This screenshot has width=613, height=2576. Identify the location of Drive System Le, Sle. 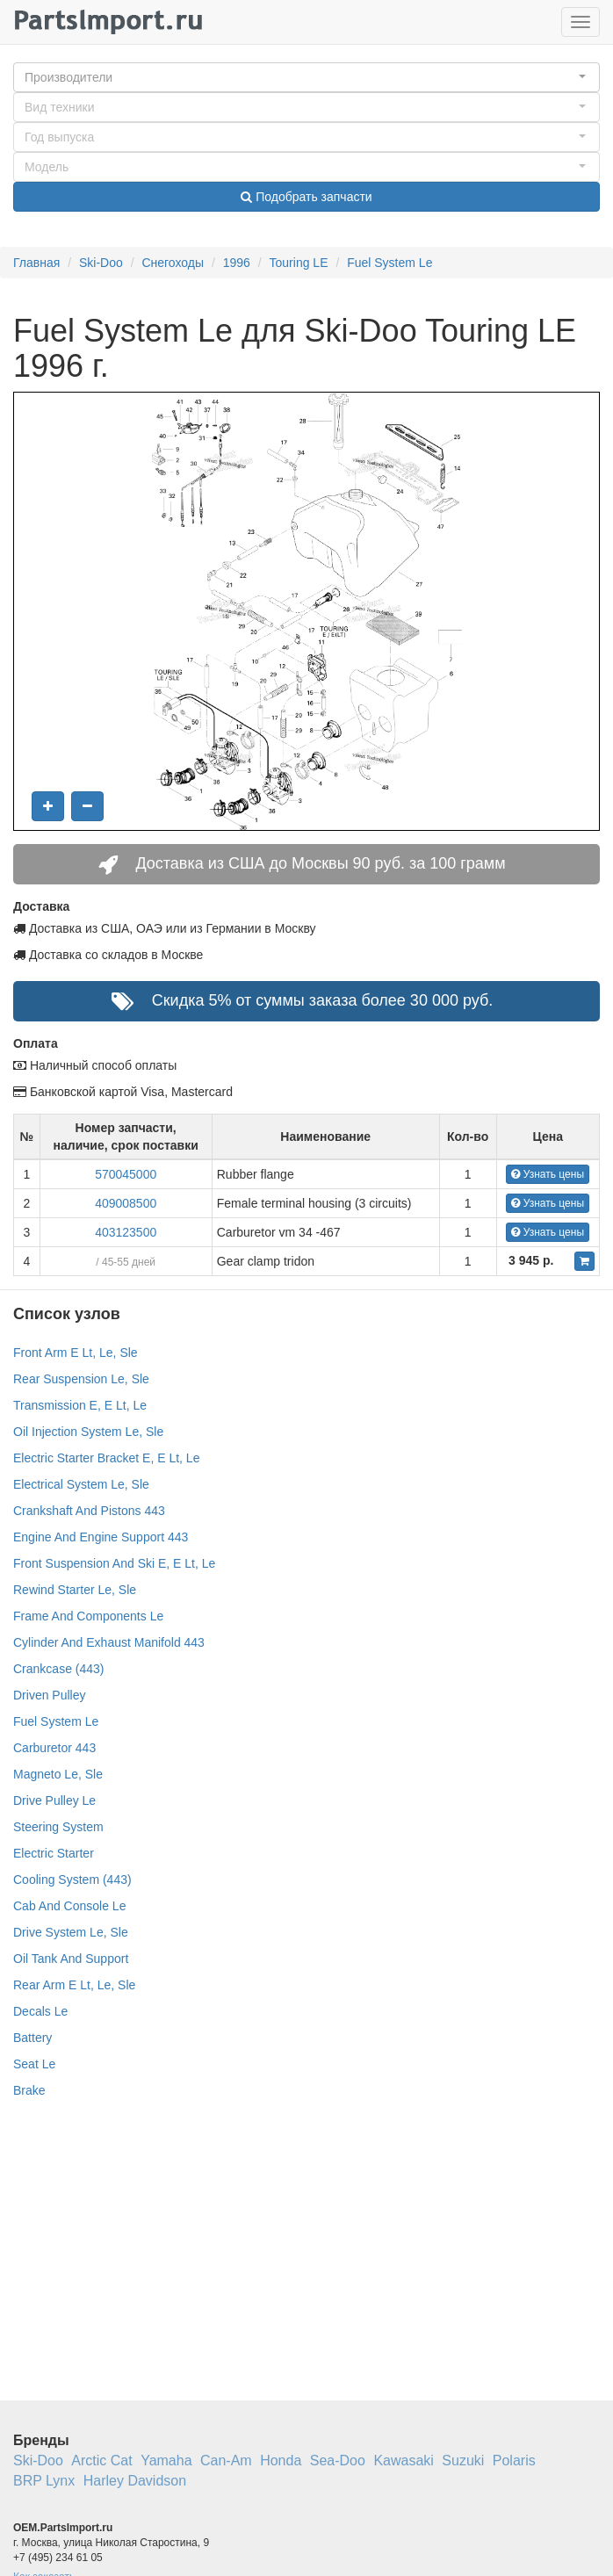
(70, 1932).